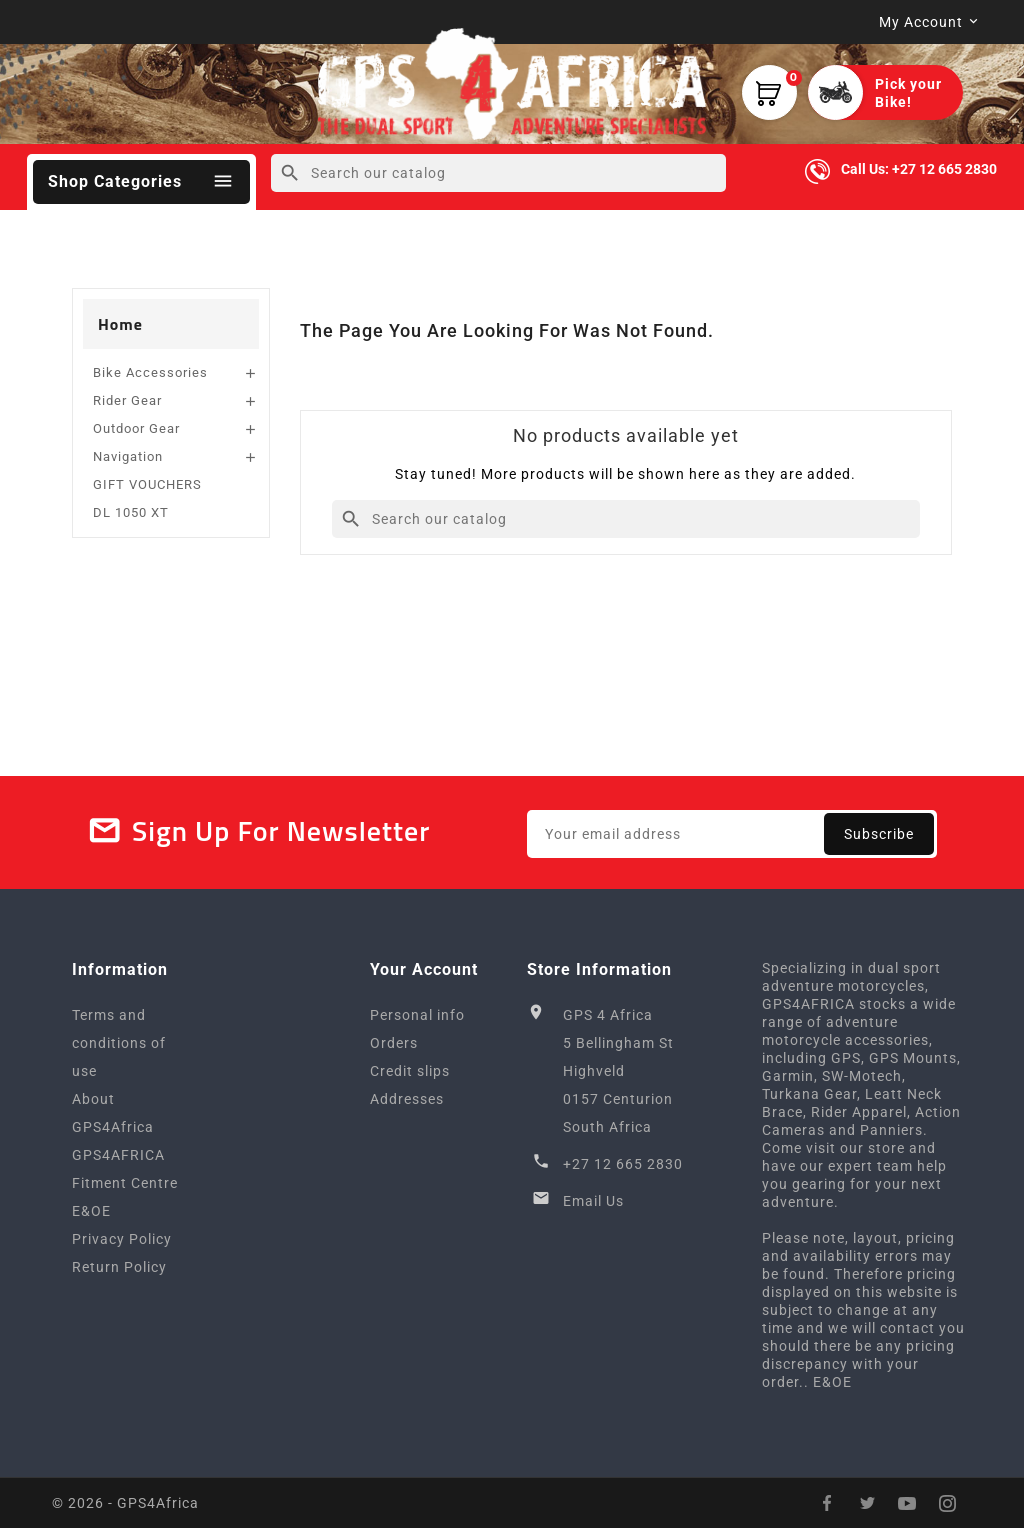  Describe the element at coordinates (394, 1043) in the screenshot. I see `Orders` at that location.